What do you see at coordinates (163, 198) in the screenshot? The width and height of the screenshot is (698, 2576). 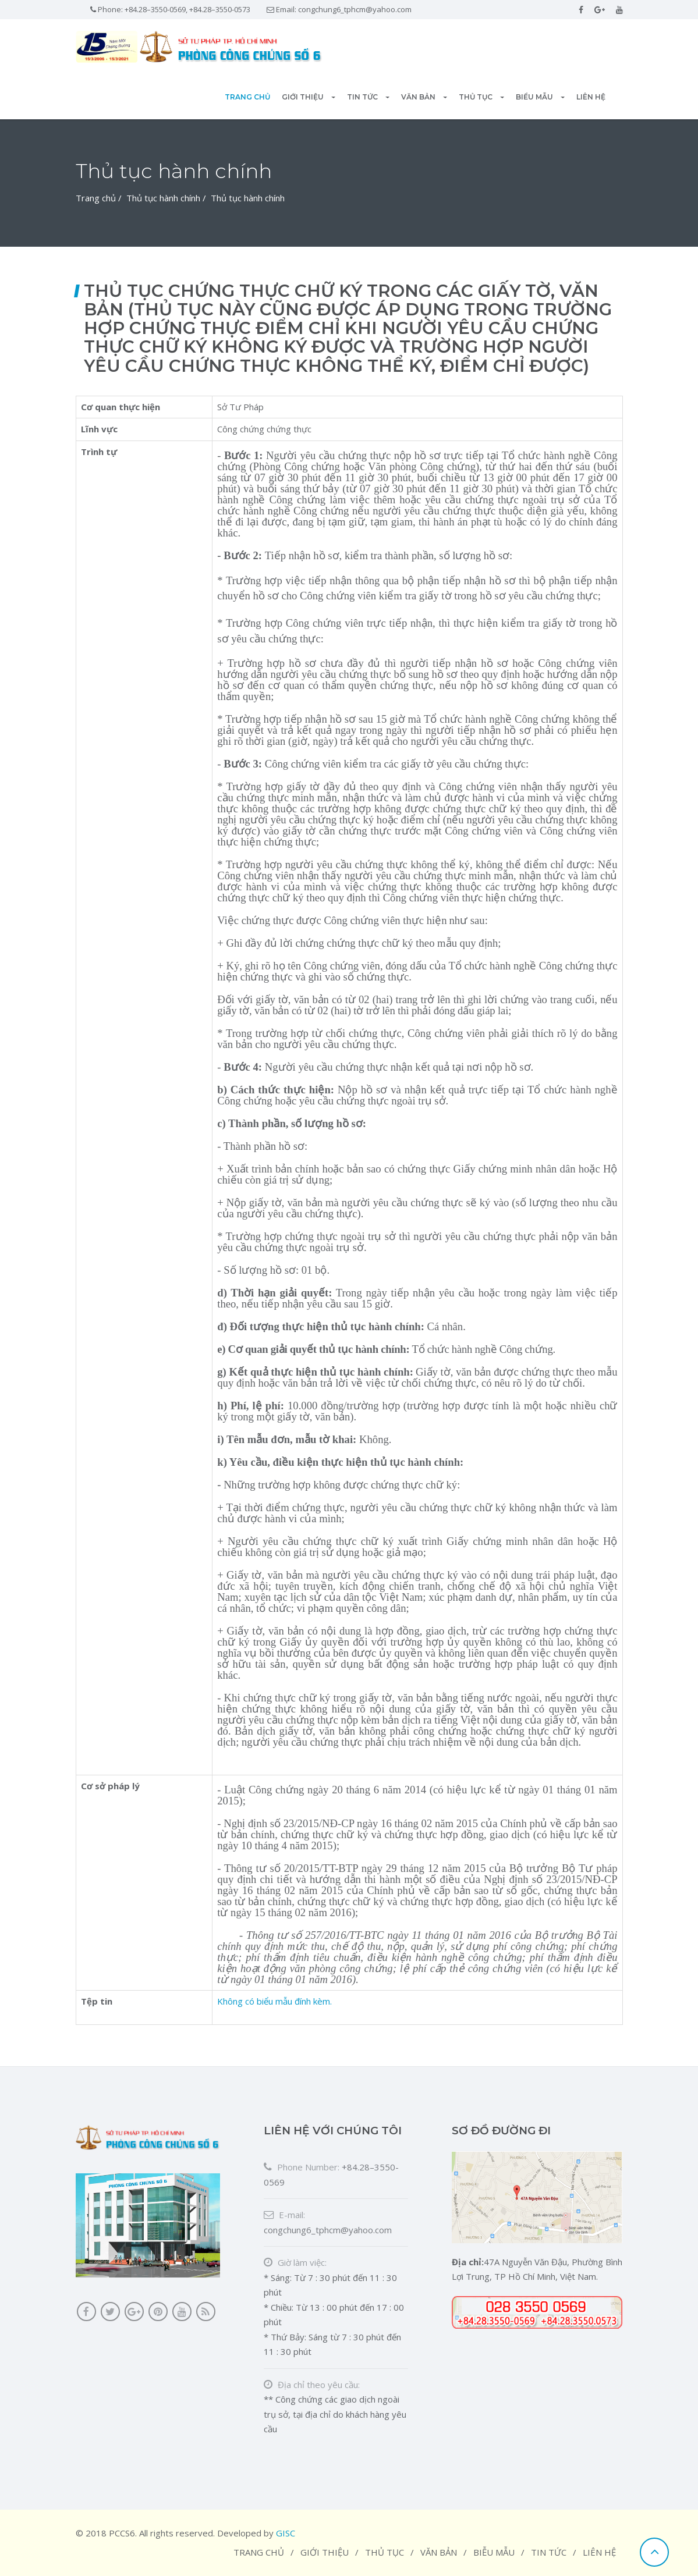 I see `Thủ tục hành chính` at bounding box center [163, 198].